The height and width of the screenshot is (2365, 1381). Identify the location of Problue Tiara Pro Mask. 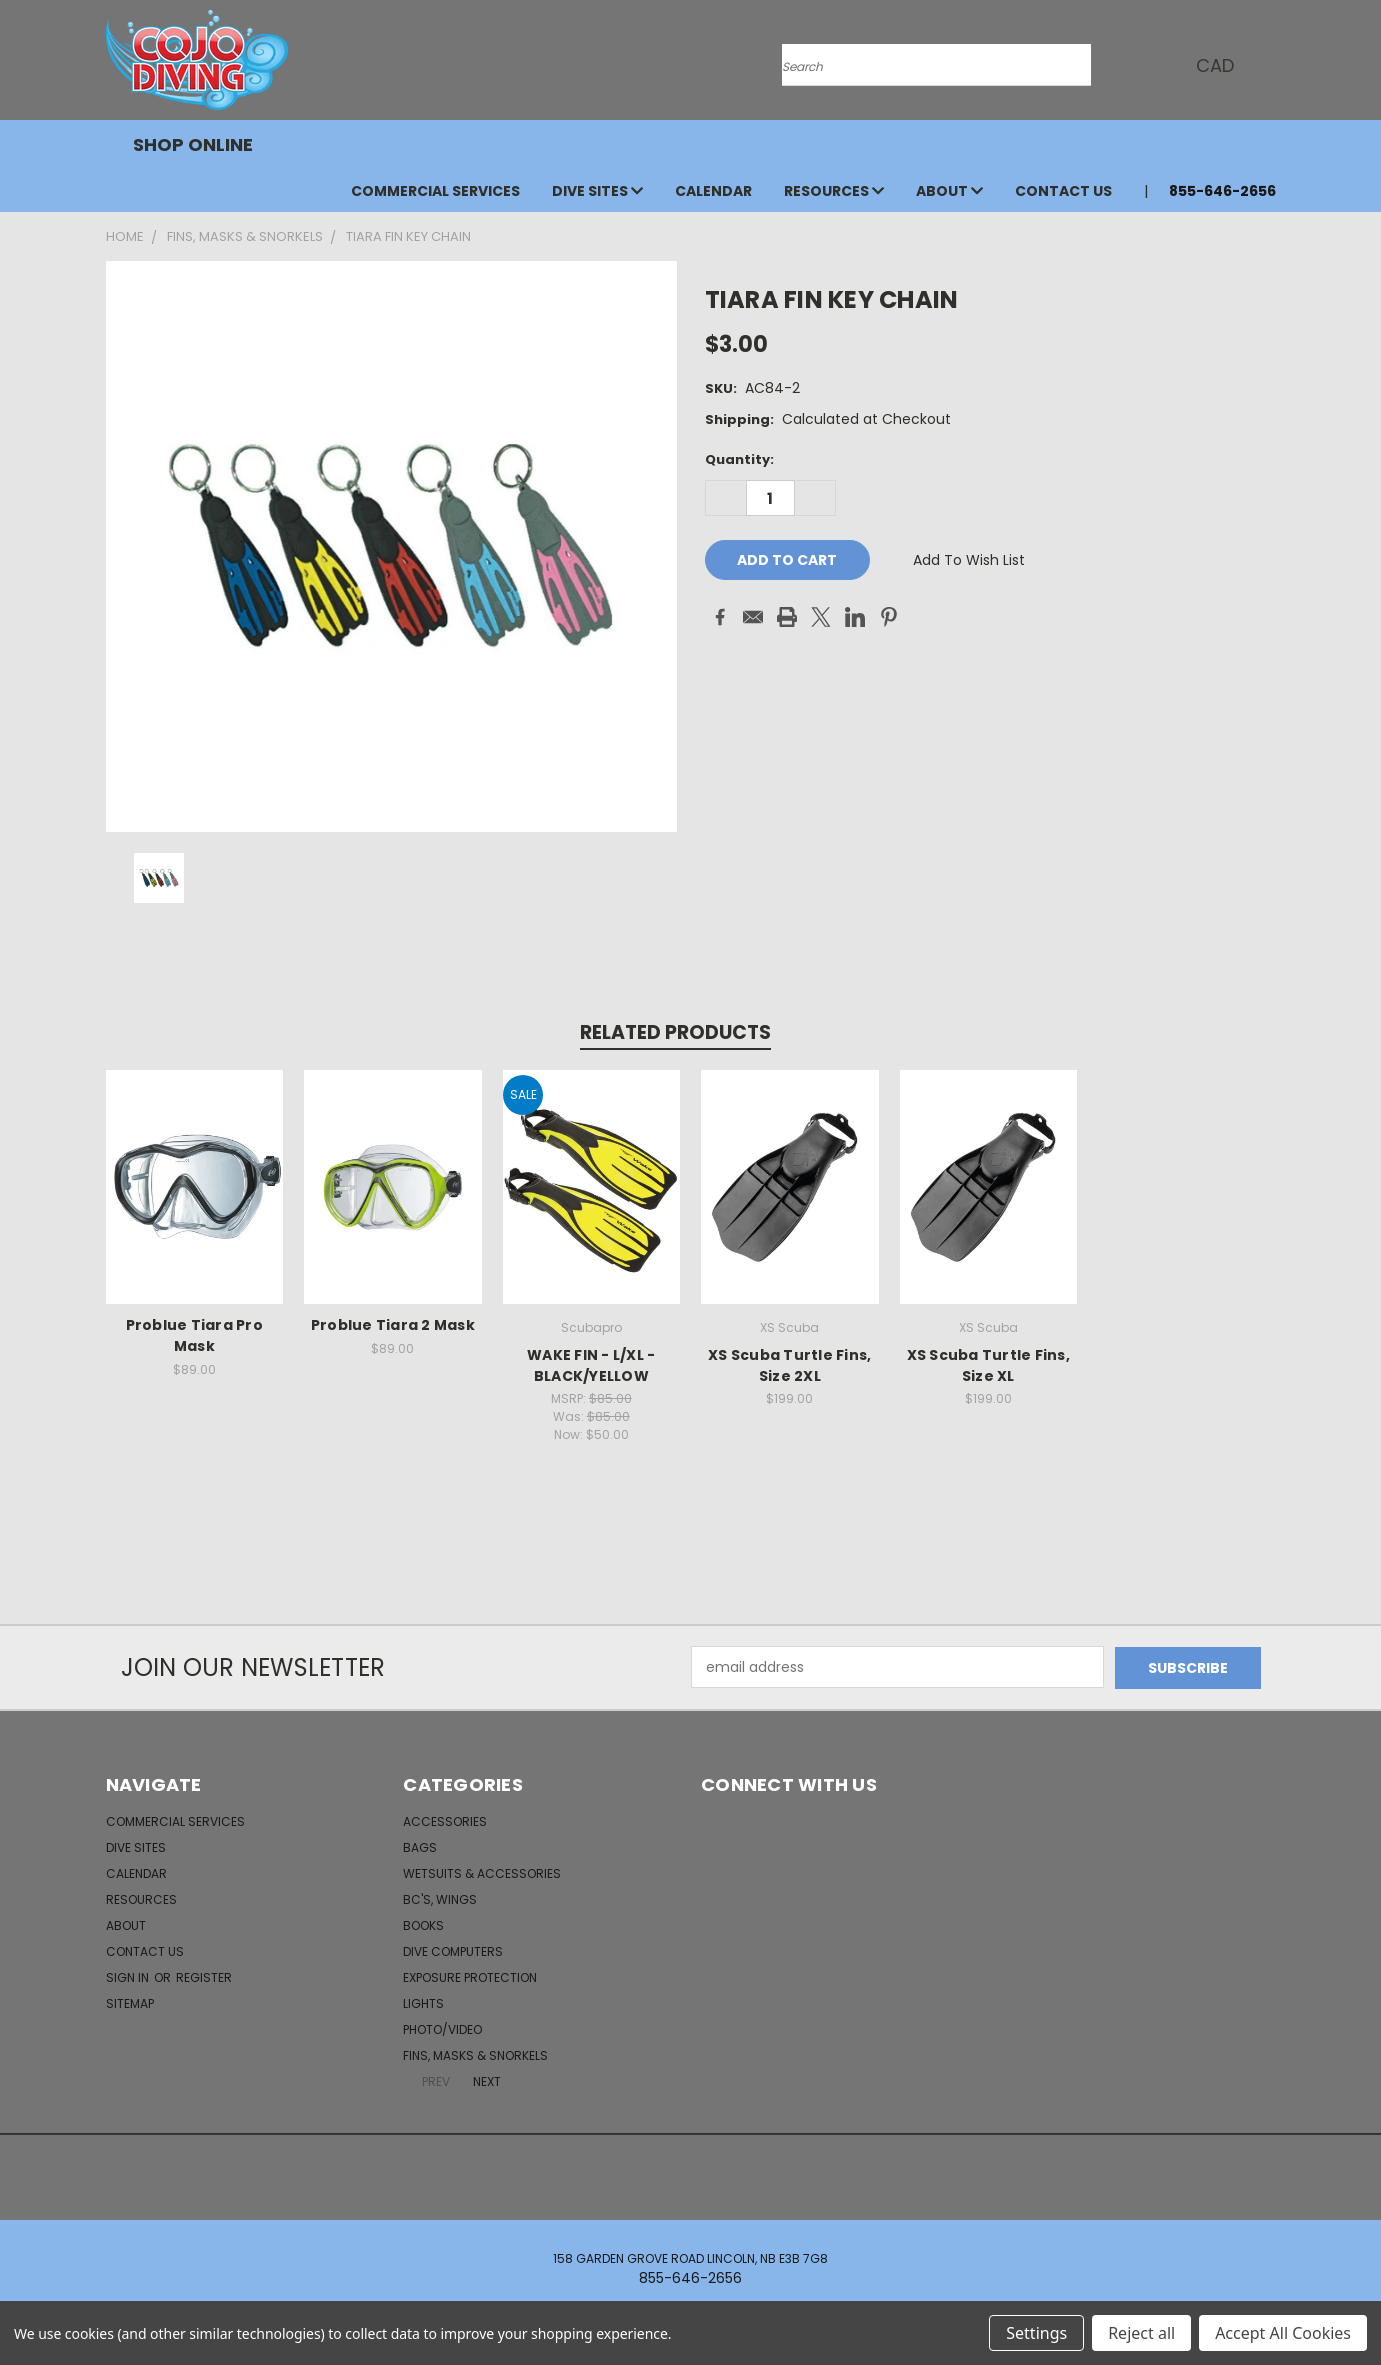
(194, 1335).